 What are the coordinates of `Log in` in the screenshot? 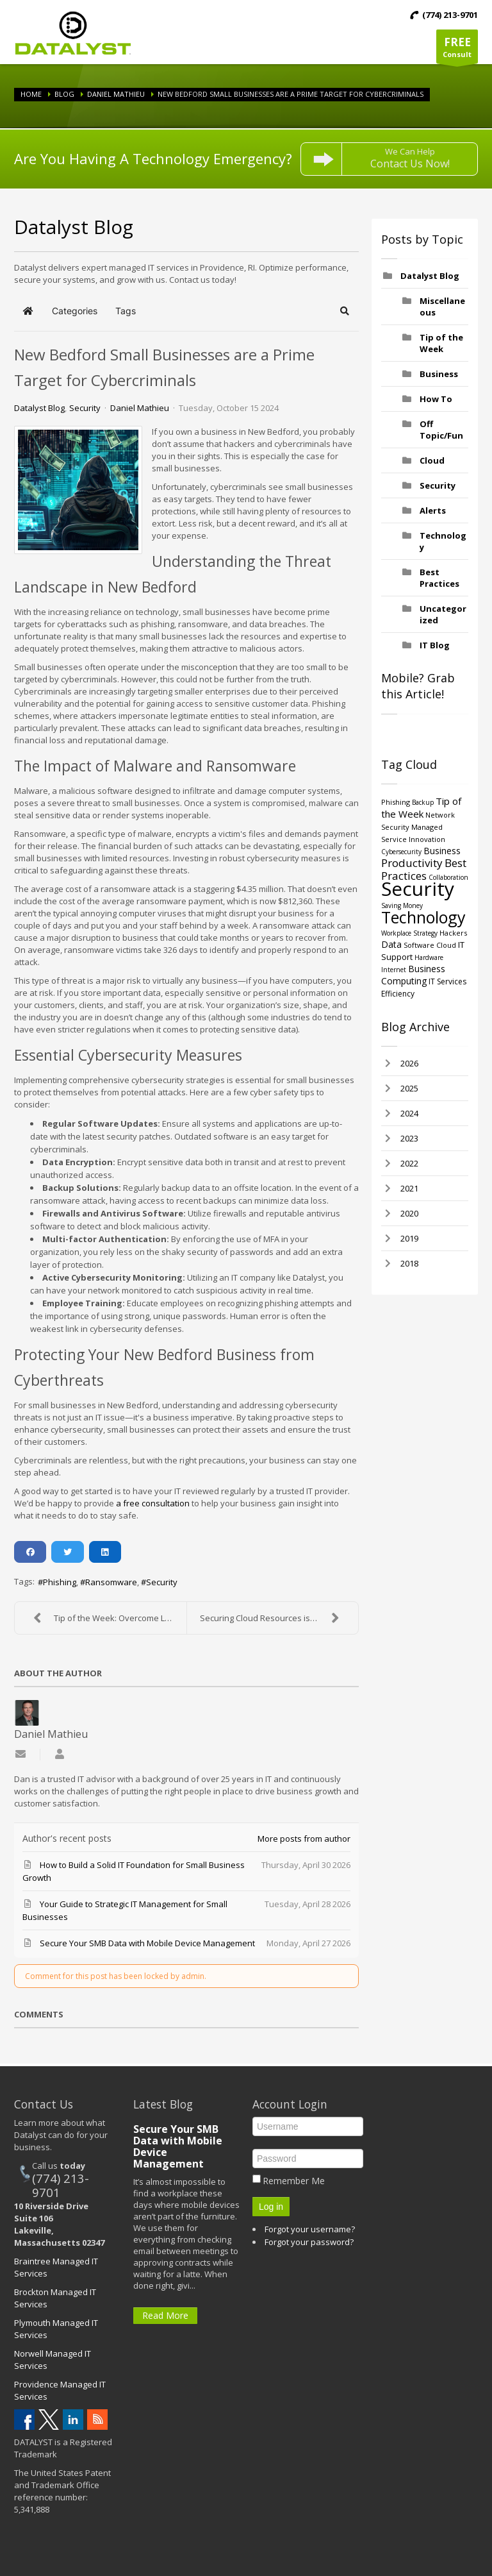 It's located at (271, 2206).